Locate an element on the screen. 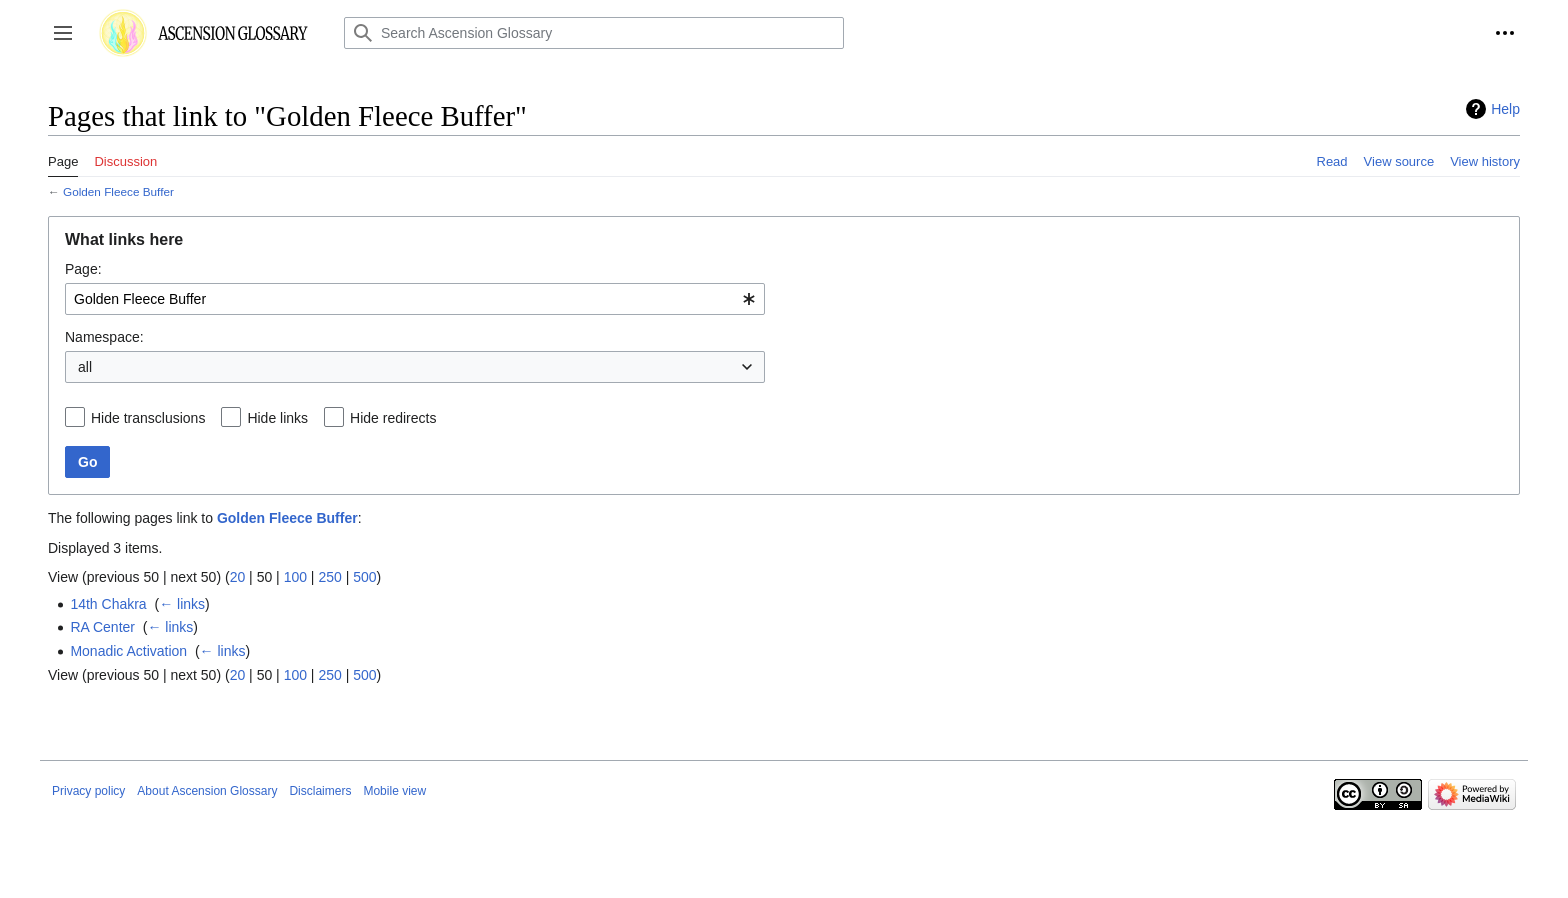 This screenshot has width=1568, height=898. Disclaimers is located at coordinates (320, 791).